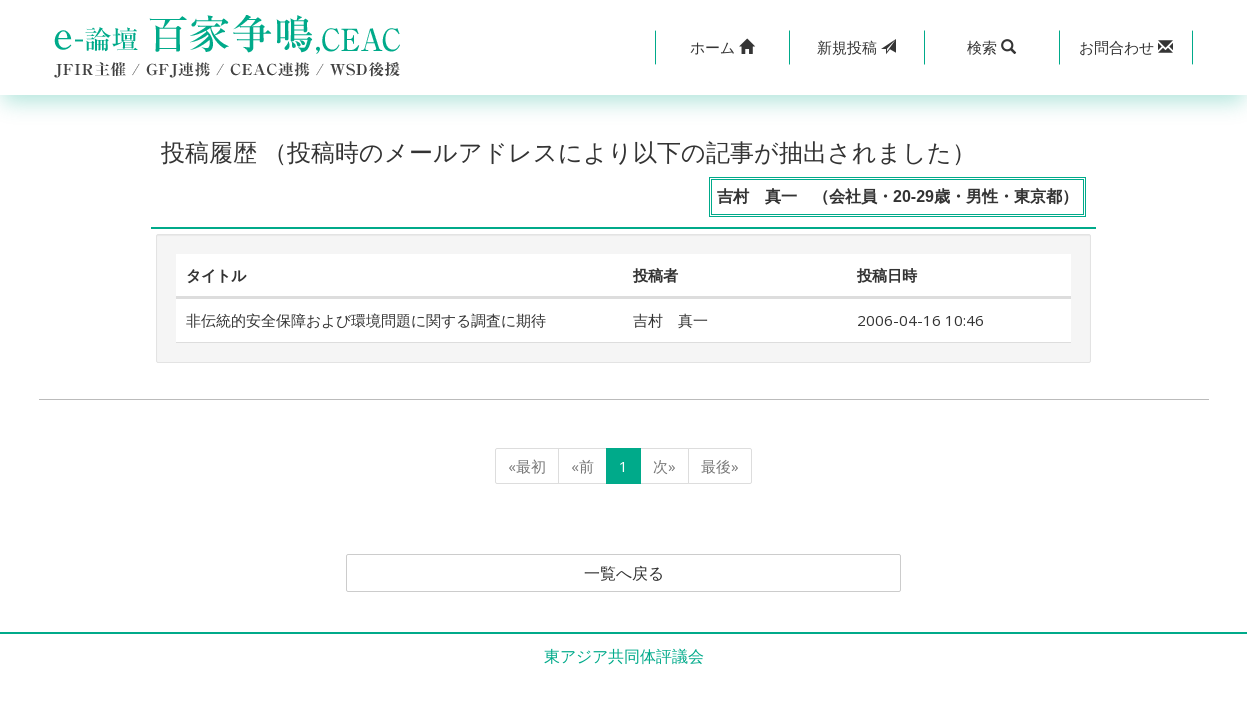 The width and height of the screenshot is (1247, 720). Describe the element at coordinates (664, 466) in the screenshot. I see `次»` at that location.